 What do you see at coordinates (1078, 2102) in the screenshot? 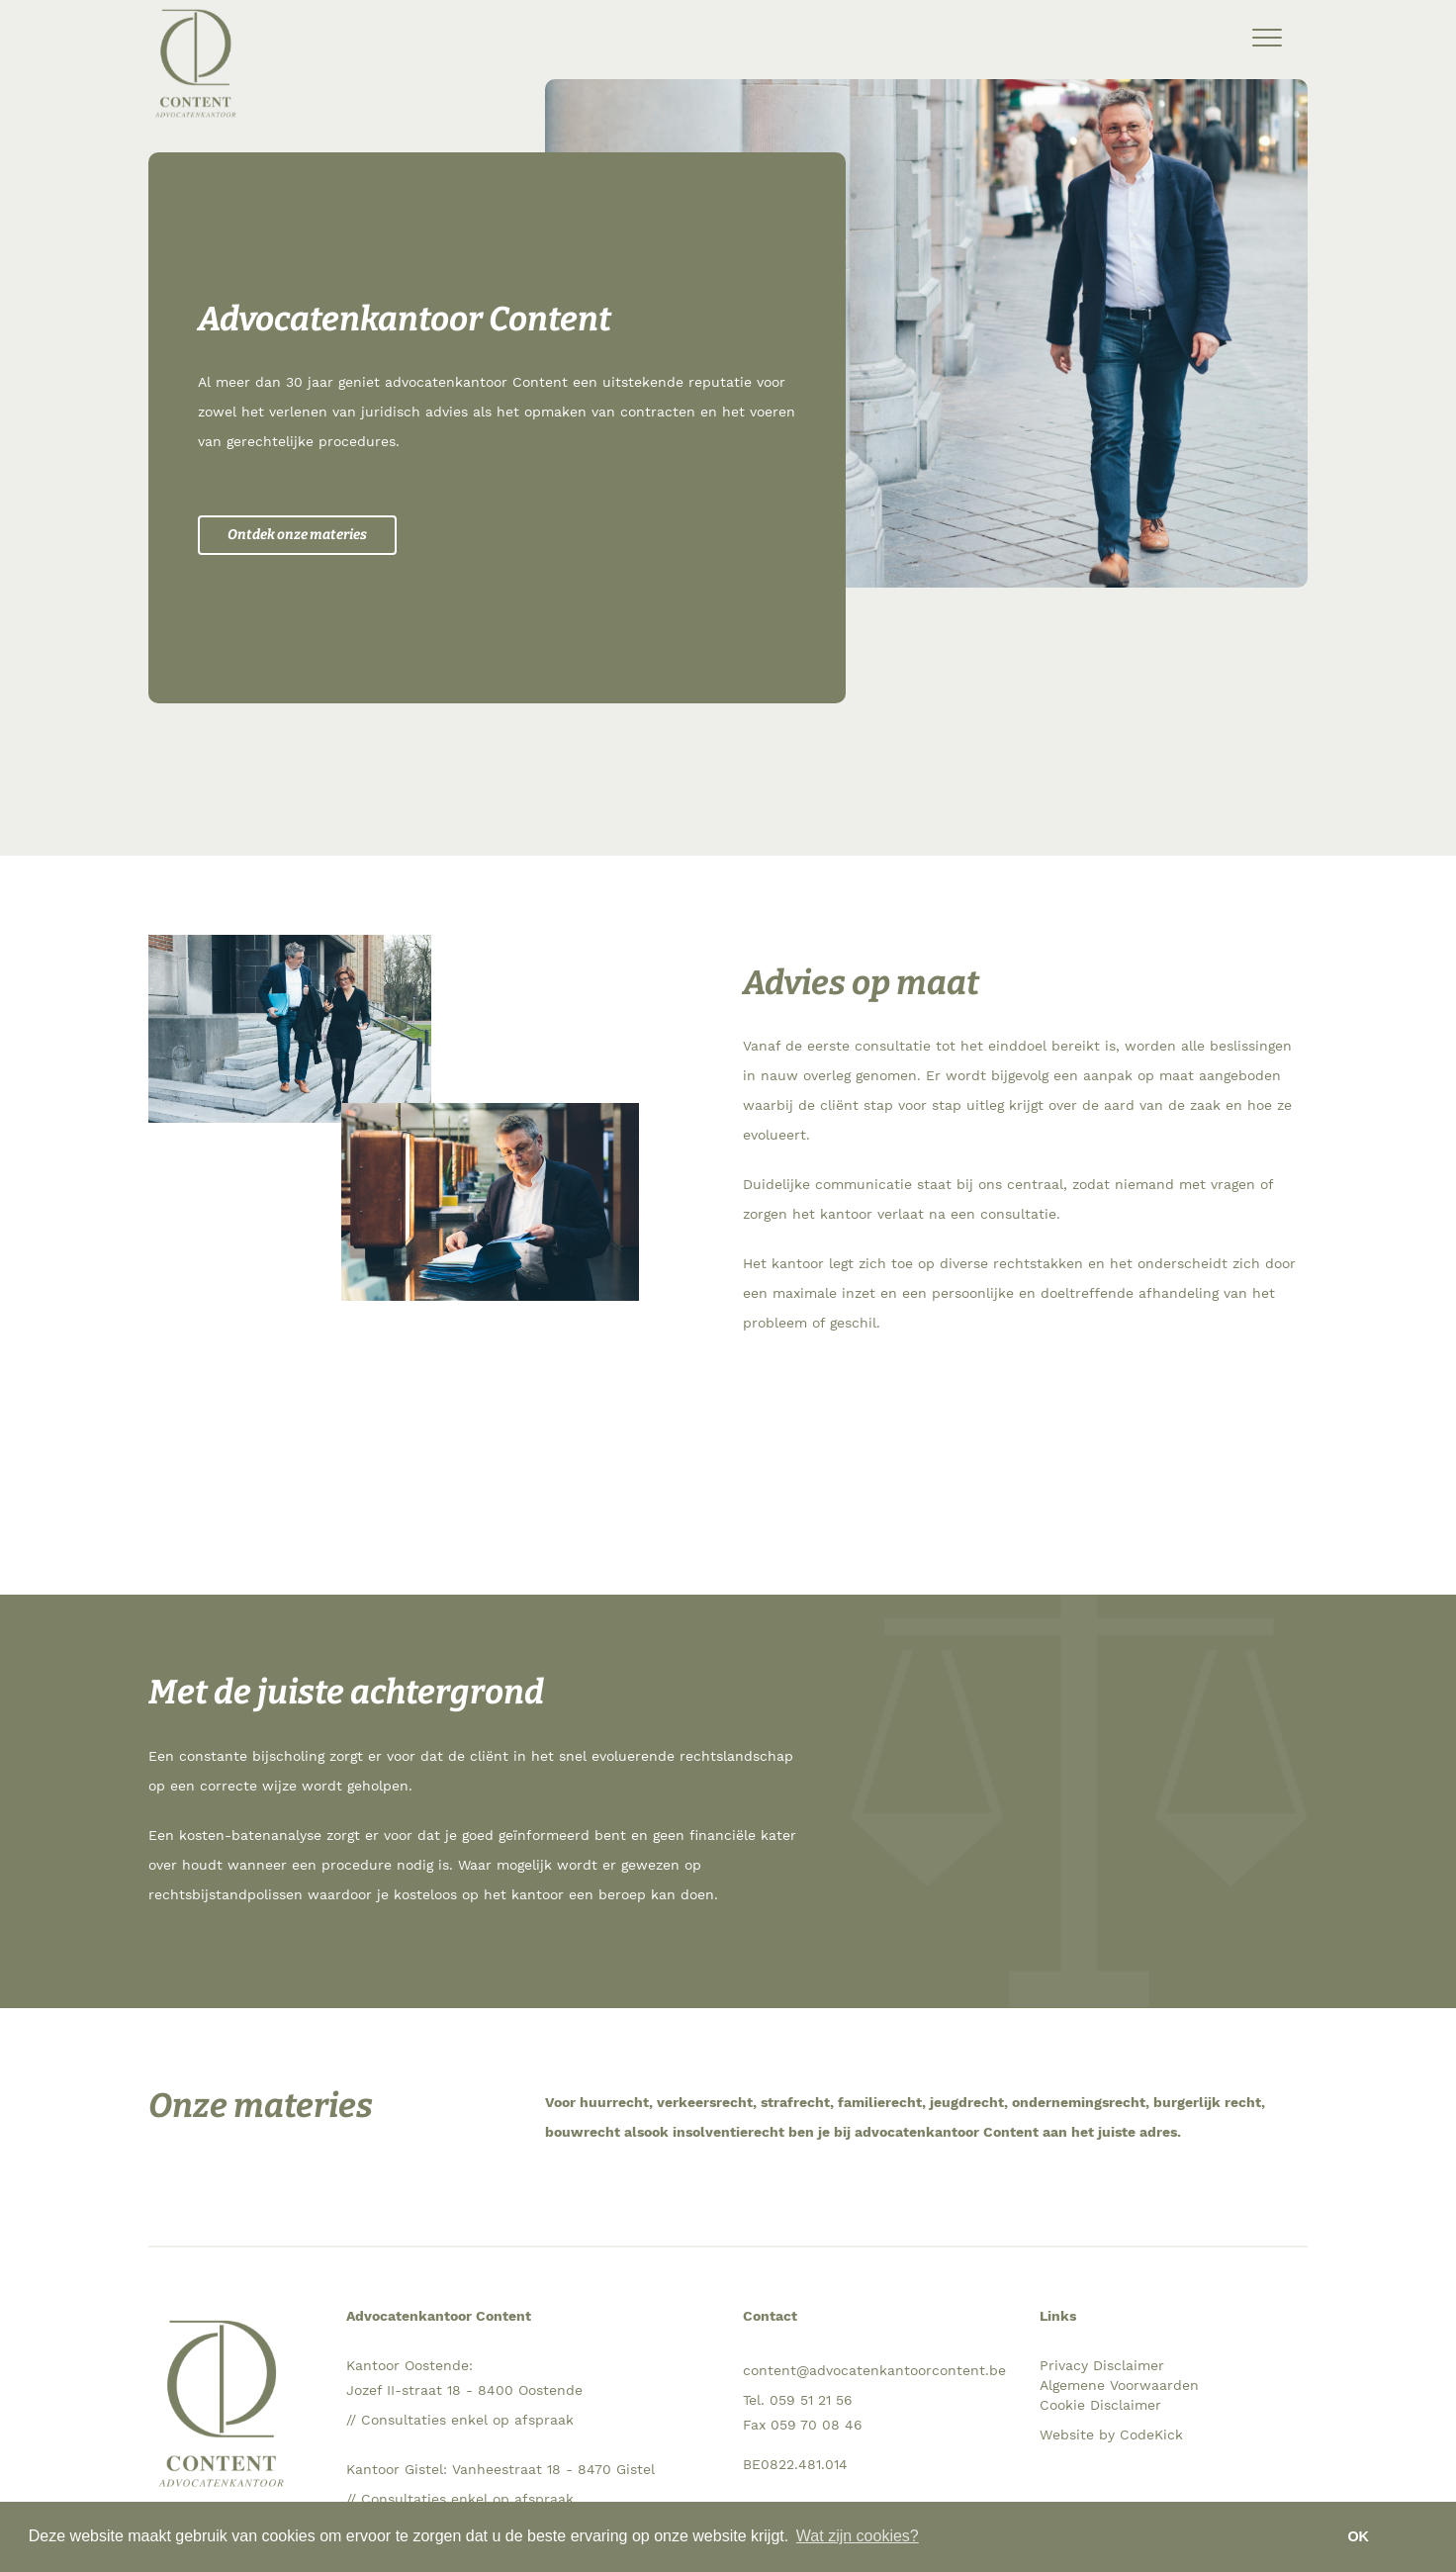
I see `ondernemingsrecht` at bounding box center [1078, 2102].